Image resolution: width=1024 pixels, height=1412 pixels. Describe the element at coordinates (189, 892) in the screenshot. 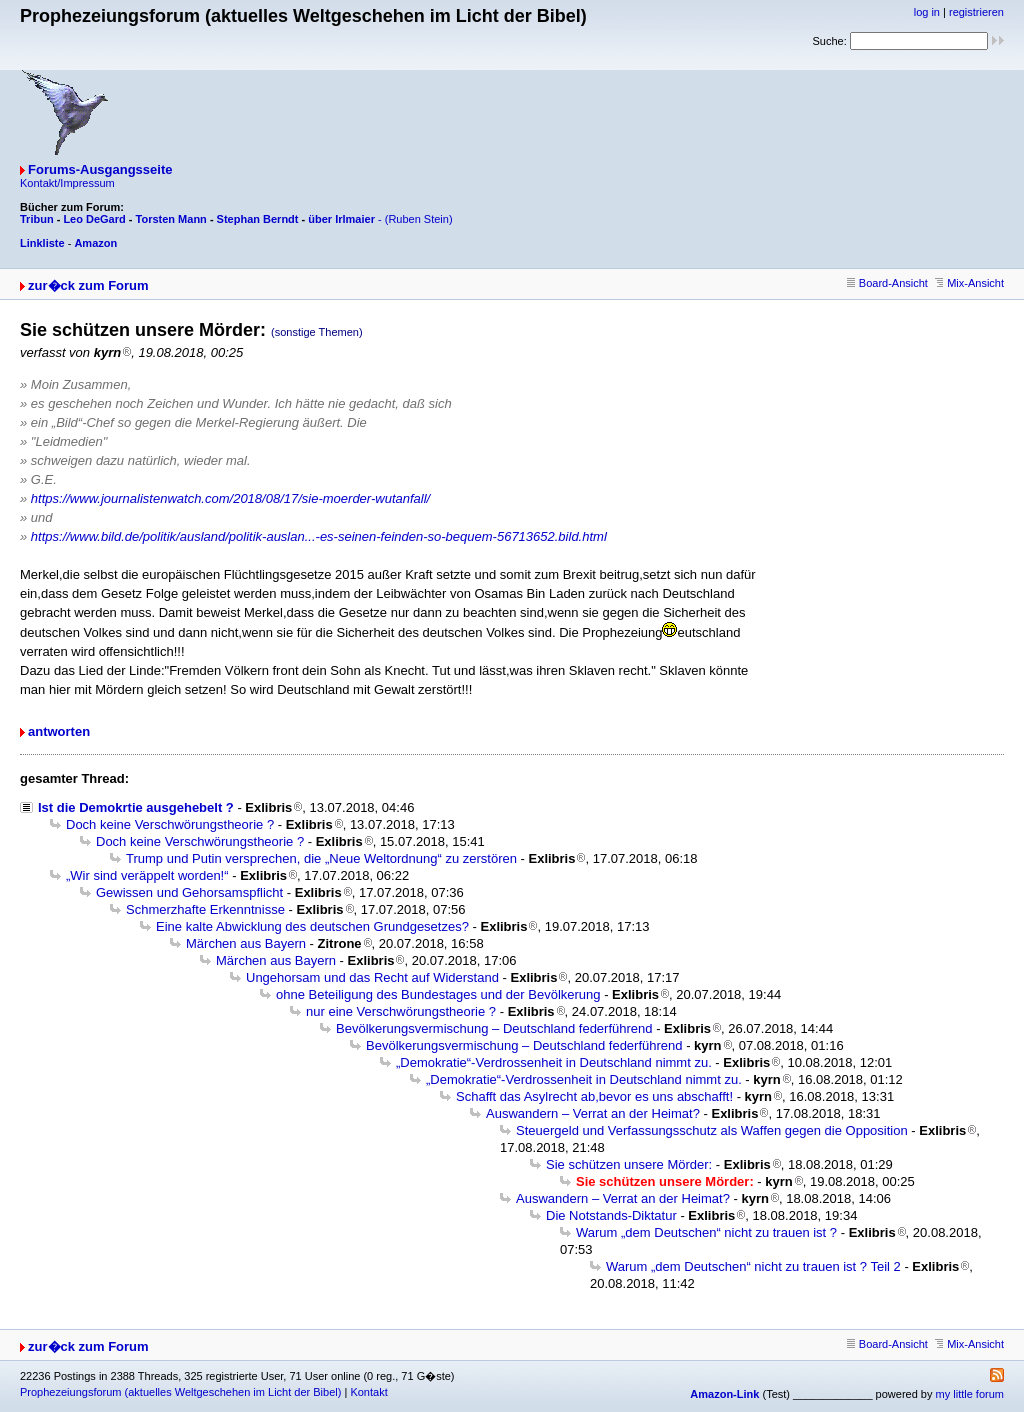

I see `Gewissen und Gehorsamspflicht` at that location.